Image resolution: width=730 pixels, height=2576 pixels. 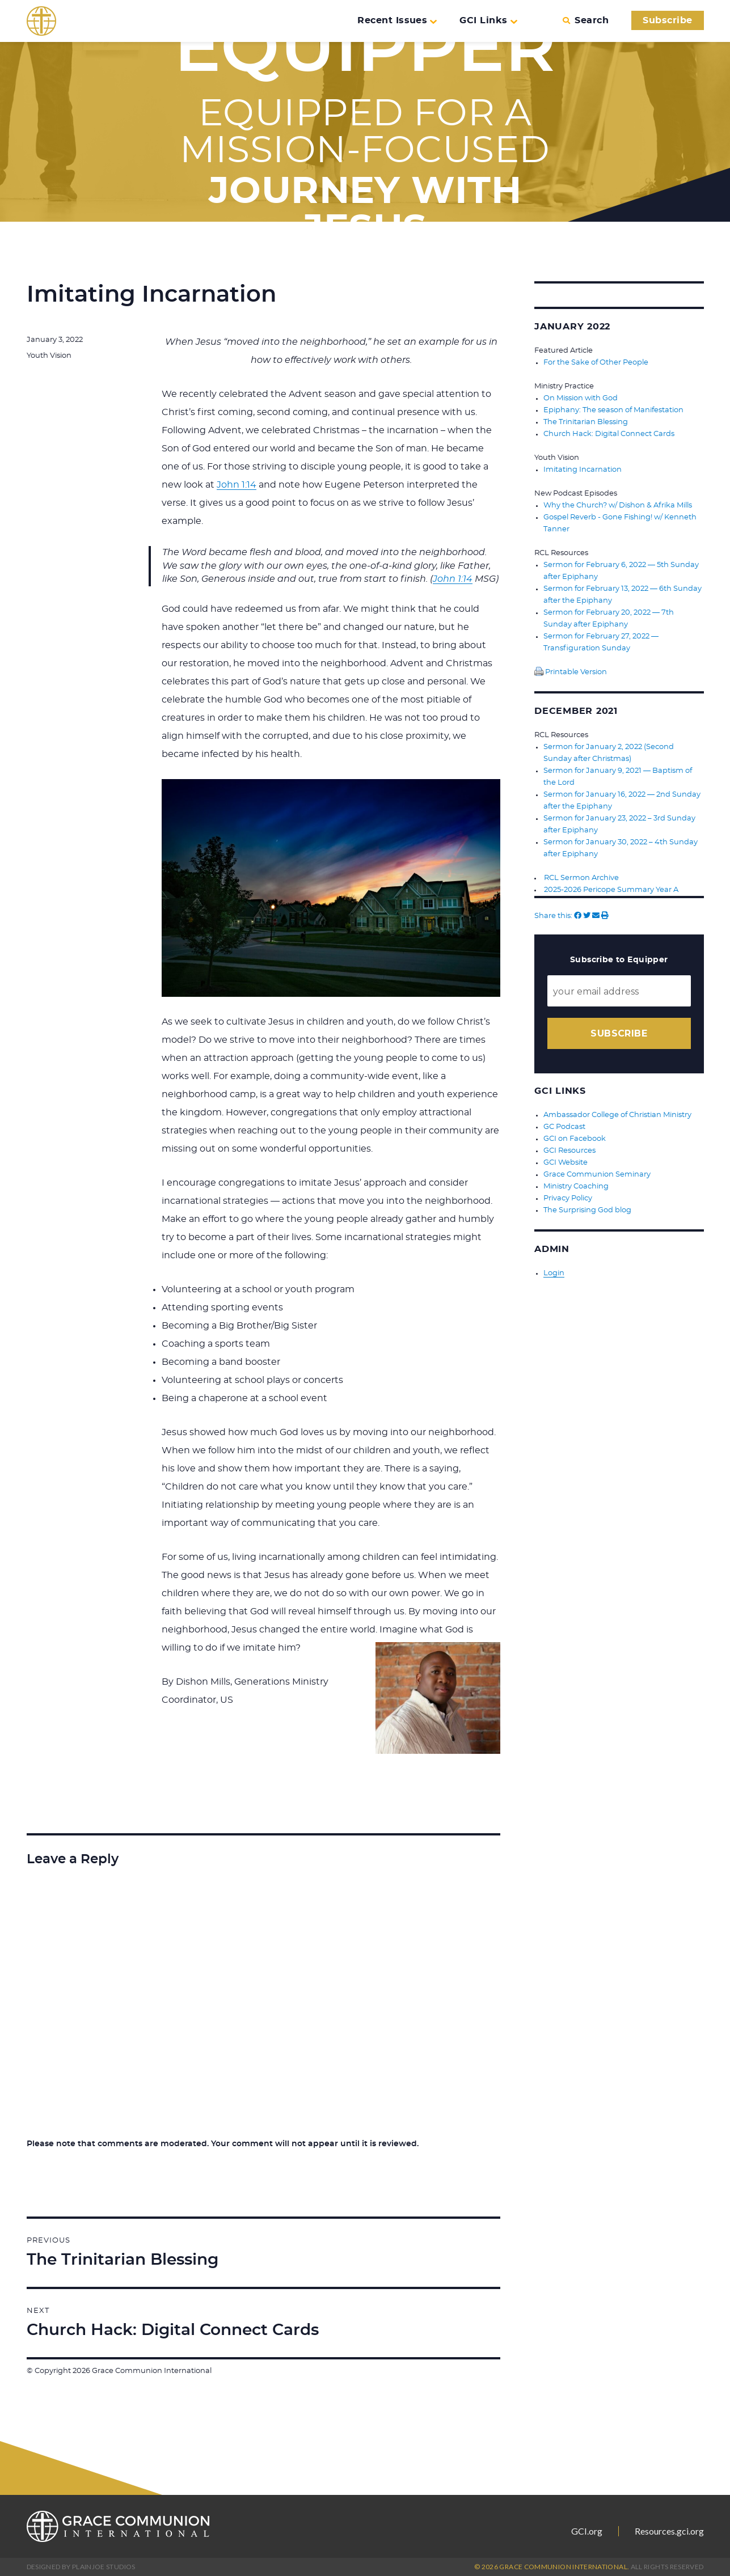 What do you see at coordinates (595, 362) in the screenshot?
I see `For the Sake of Other People` at bounding box center [595, 362].